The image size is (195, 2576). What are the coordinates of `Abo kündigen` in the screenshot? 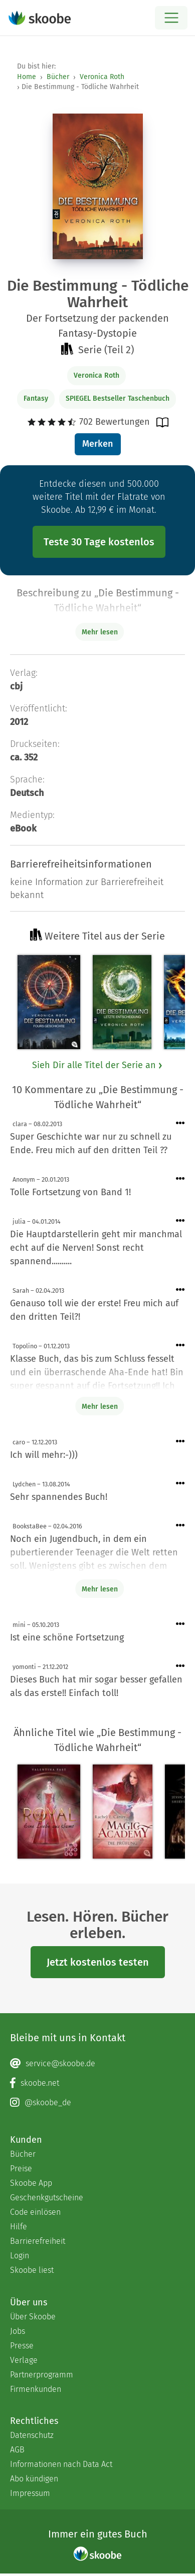 It's located at (34, 2478).